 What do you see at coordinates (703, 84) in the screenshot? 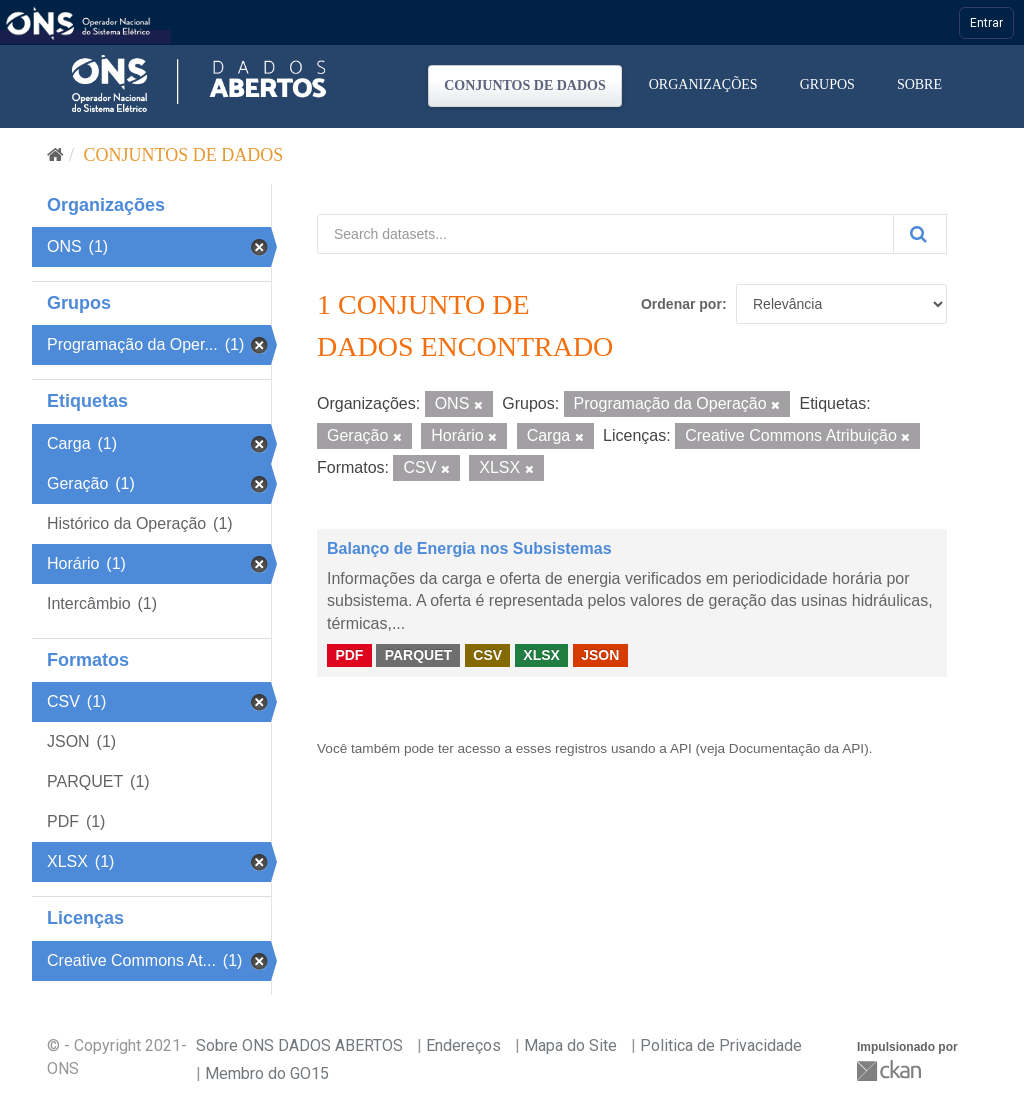
I see `Organizações` at bounding box center [703, 84].